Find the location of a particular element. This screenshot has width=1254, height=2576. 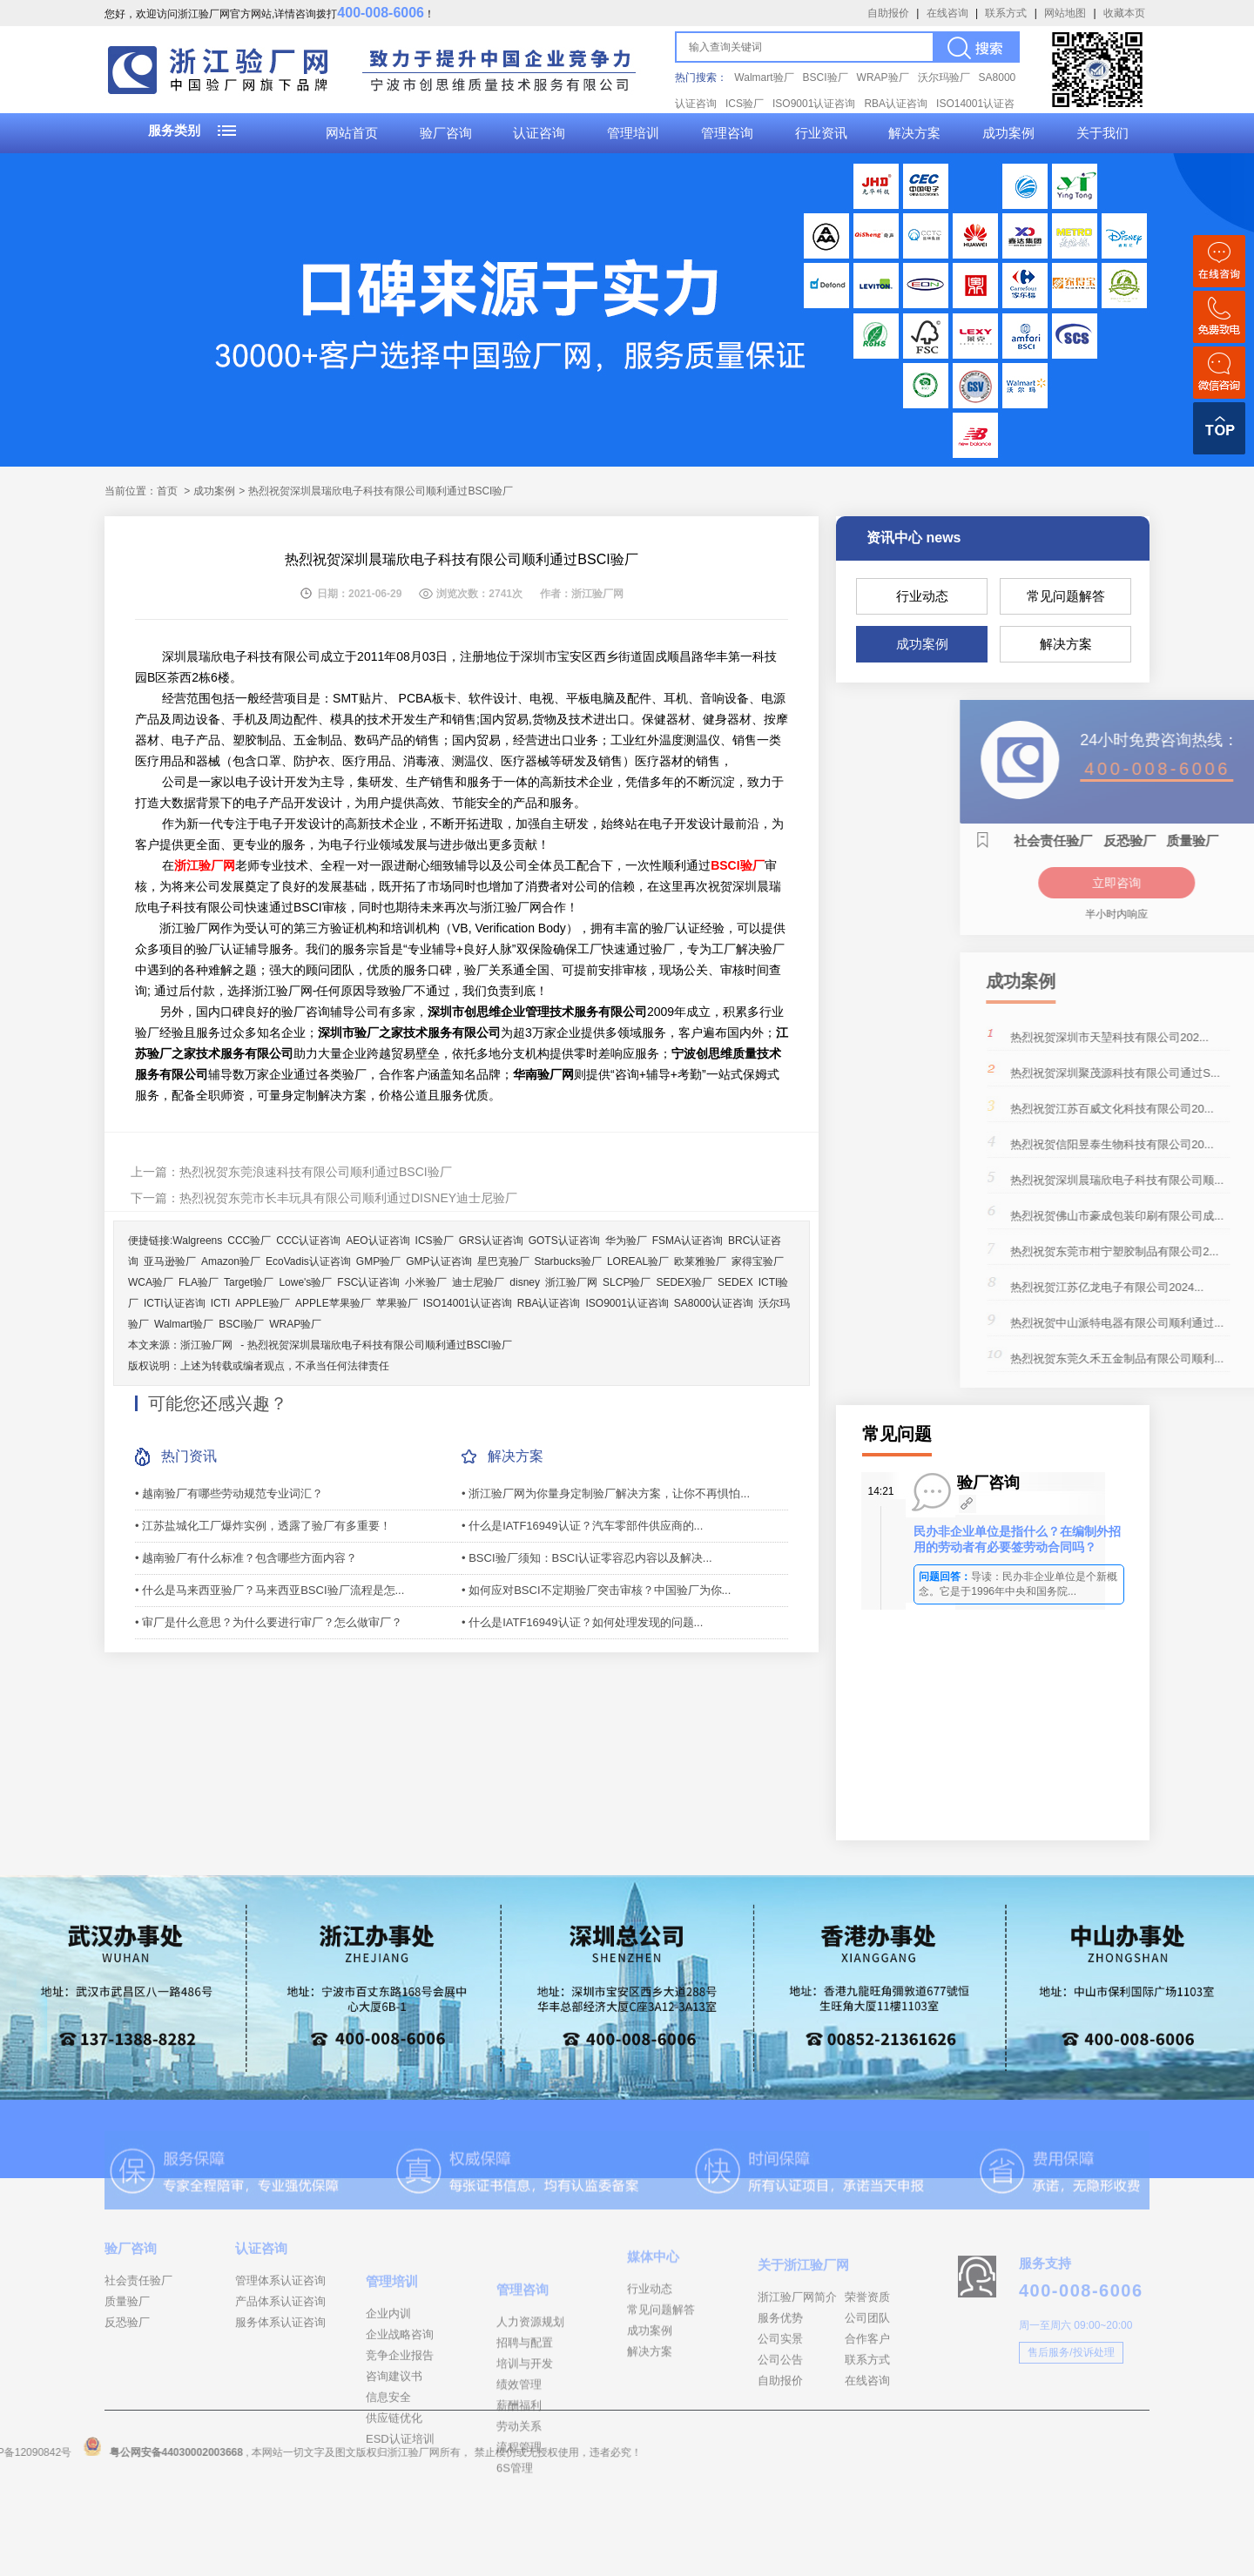

ISO9001认证咨询 is located at coordinates (813, 104).